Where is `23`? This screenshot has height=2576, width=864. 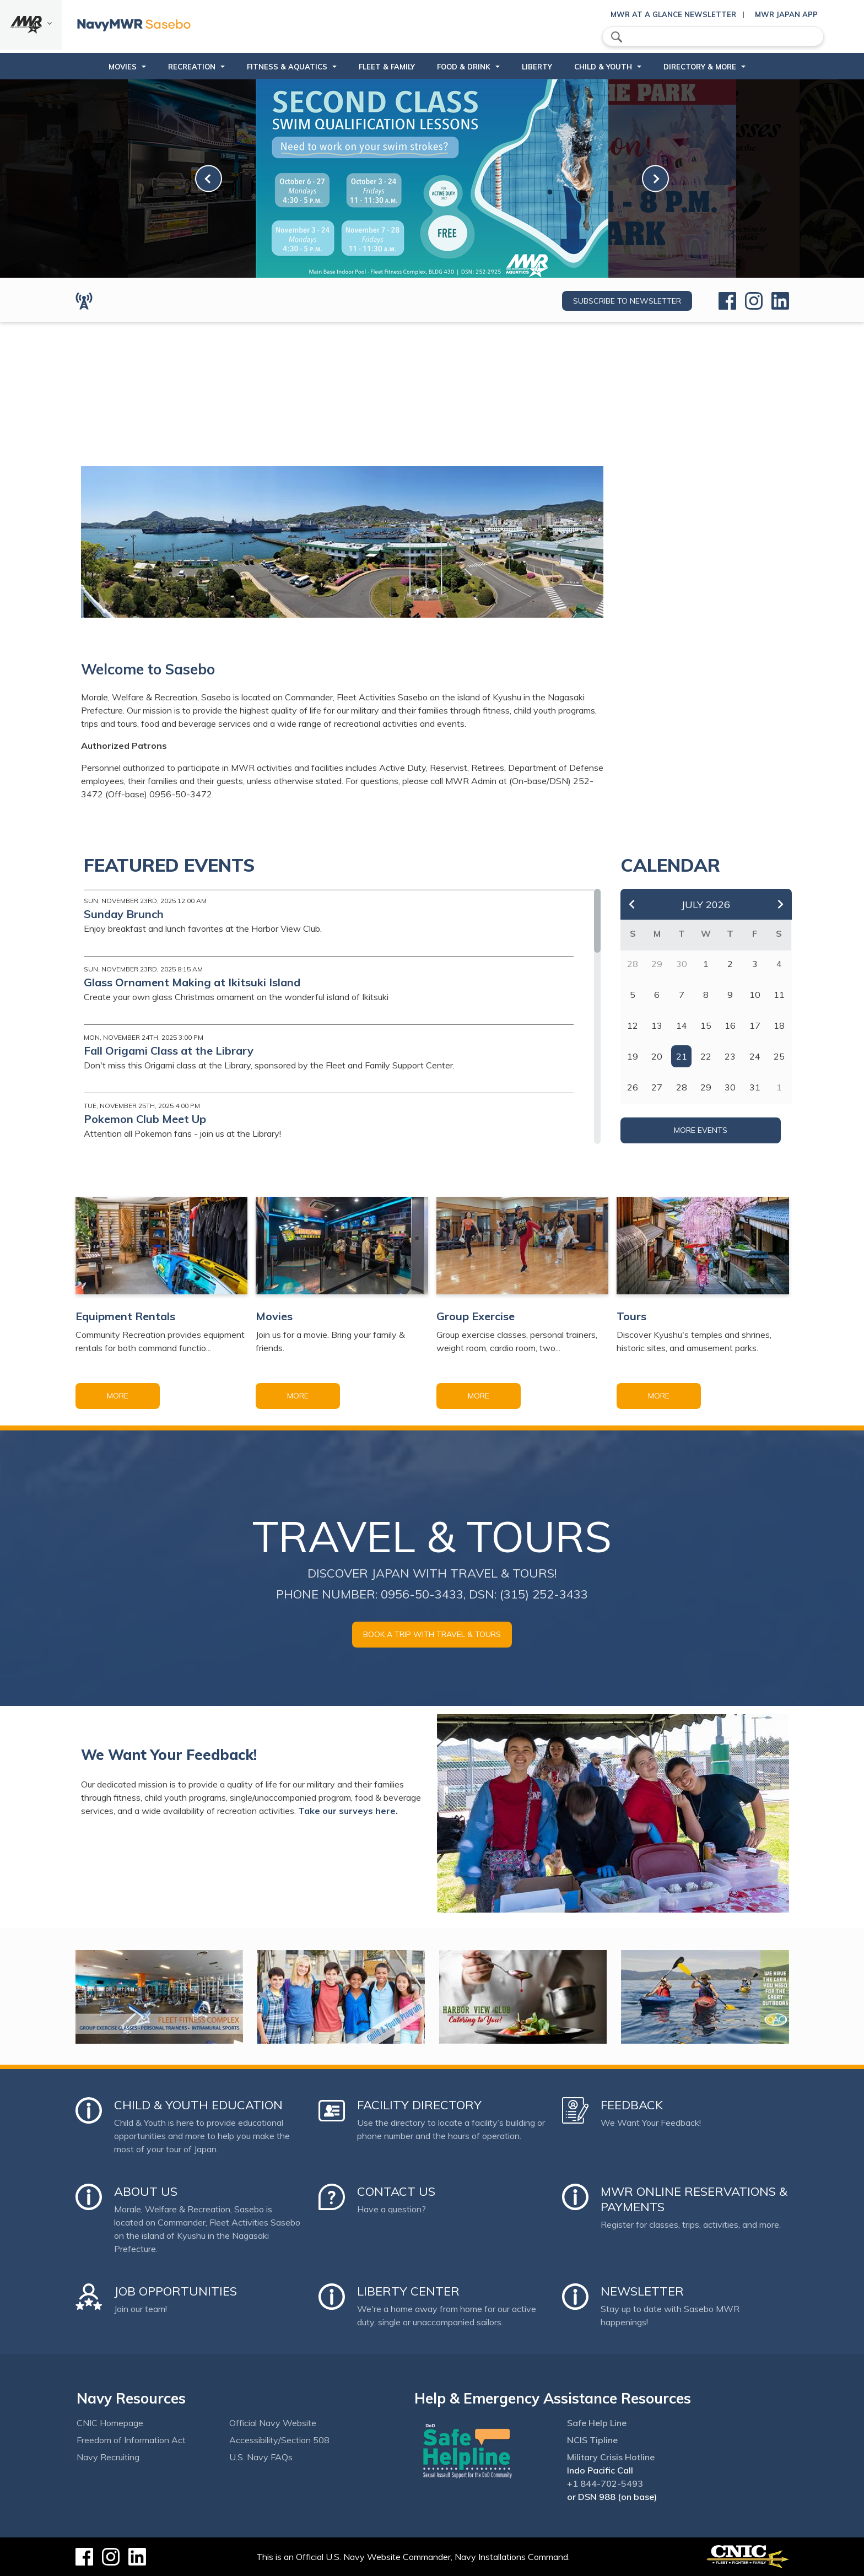
23 is located at coordinates (730, 1056).